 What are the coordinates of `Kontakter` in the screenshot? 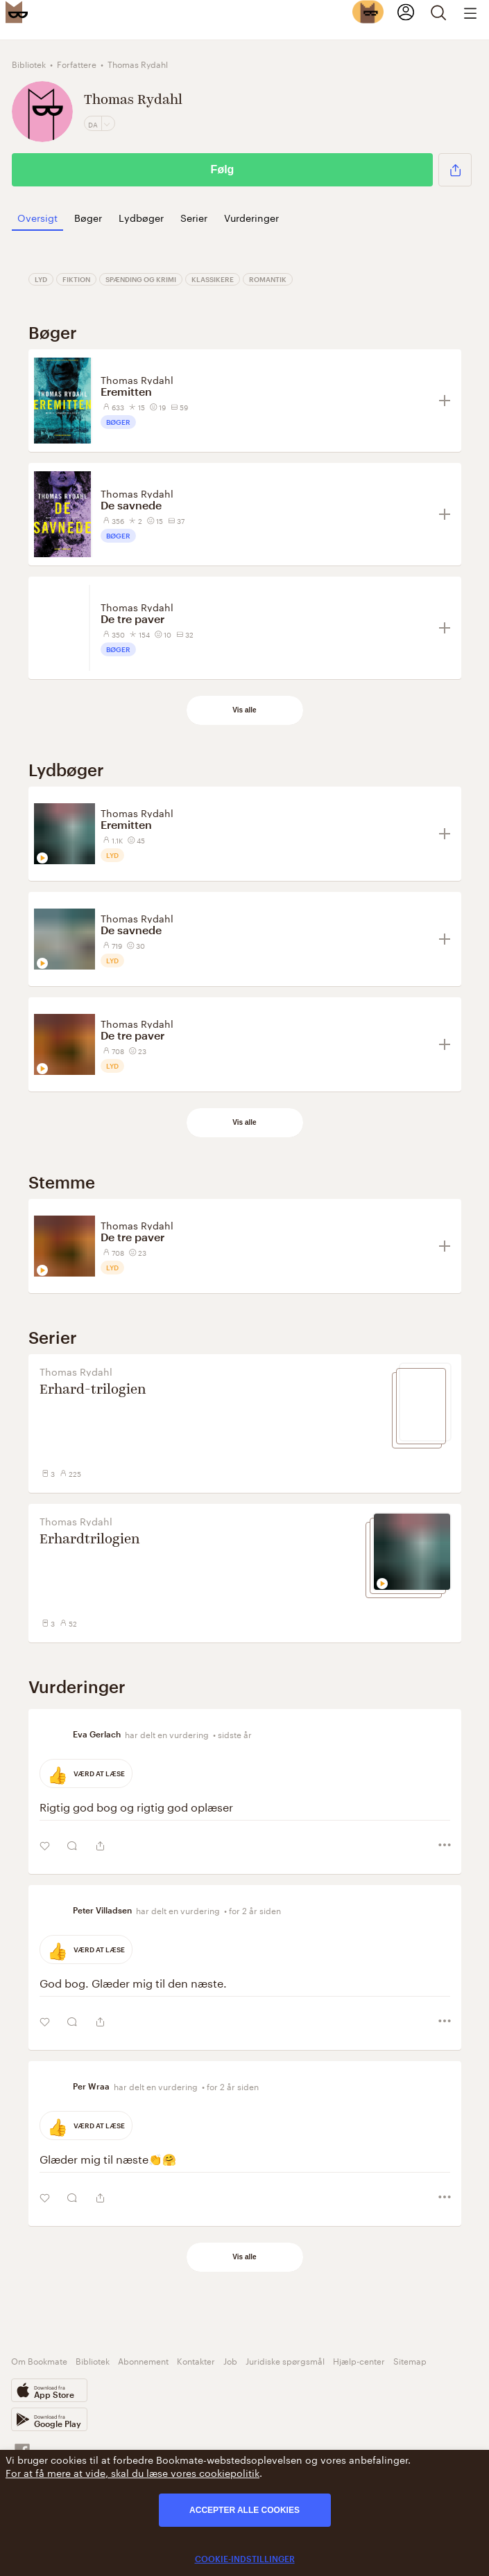 It's located at (196, 2360).